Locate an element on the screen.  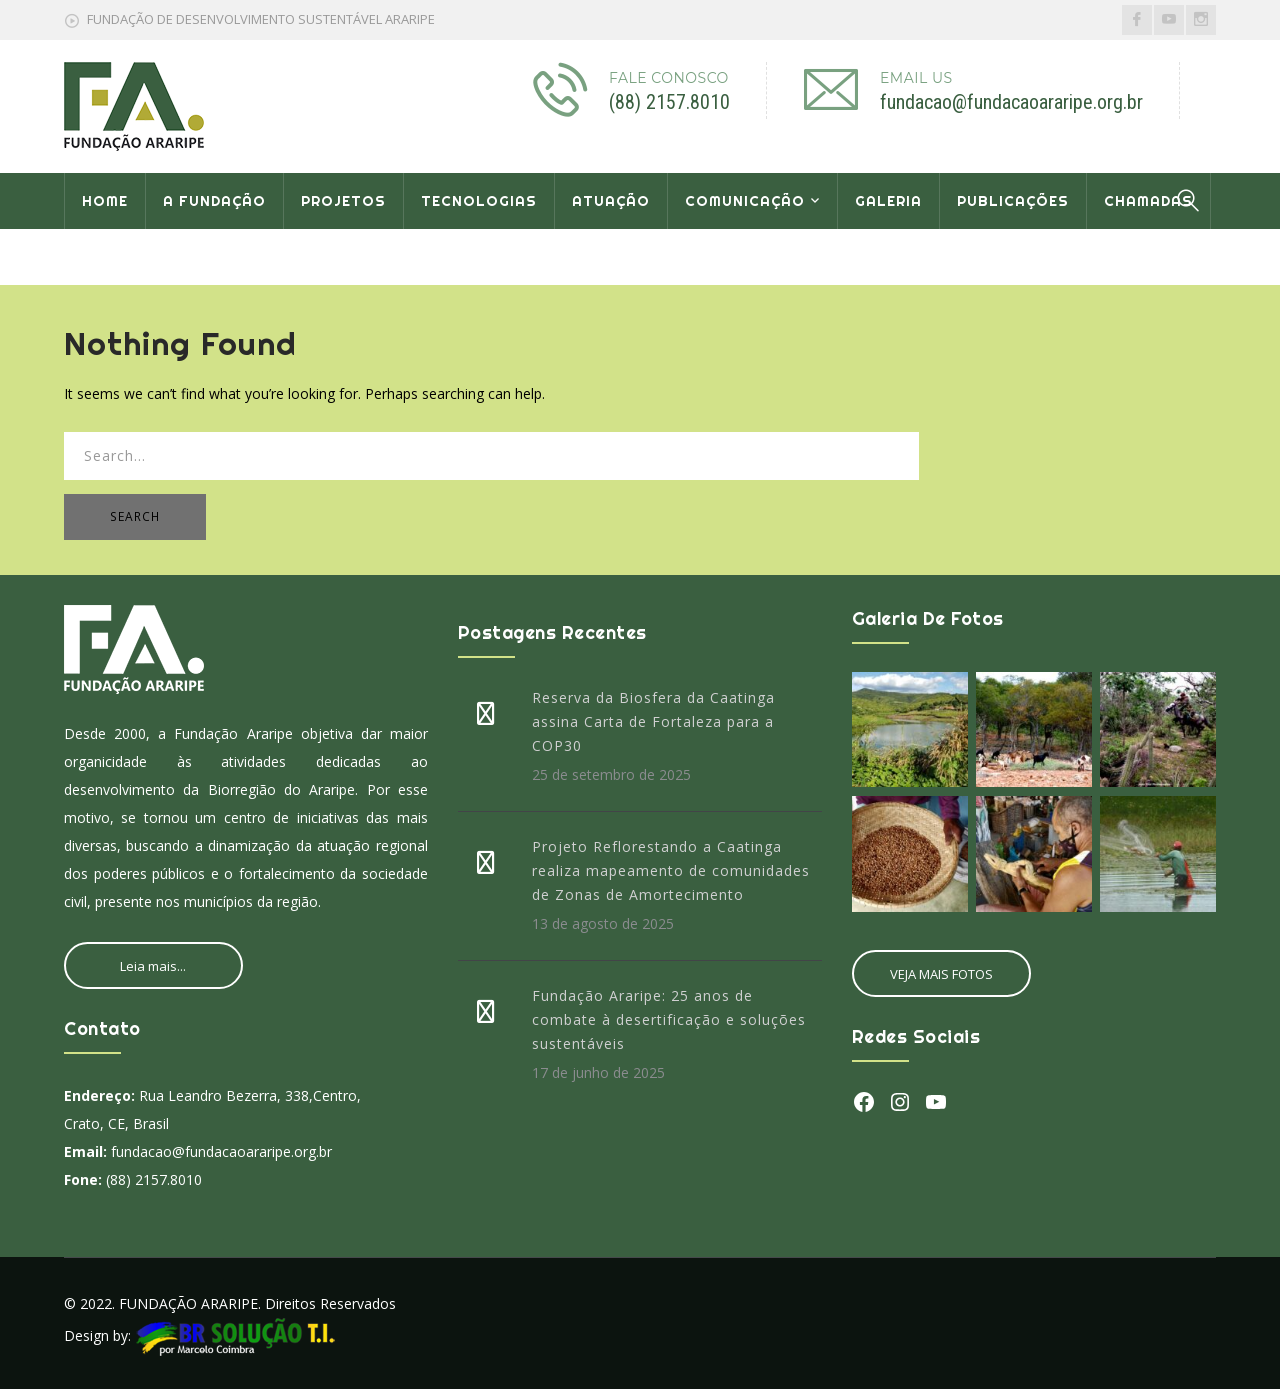
A FUNDAÇÃO is located at coordinates (214, 201).